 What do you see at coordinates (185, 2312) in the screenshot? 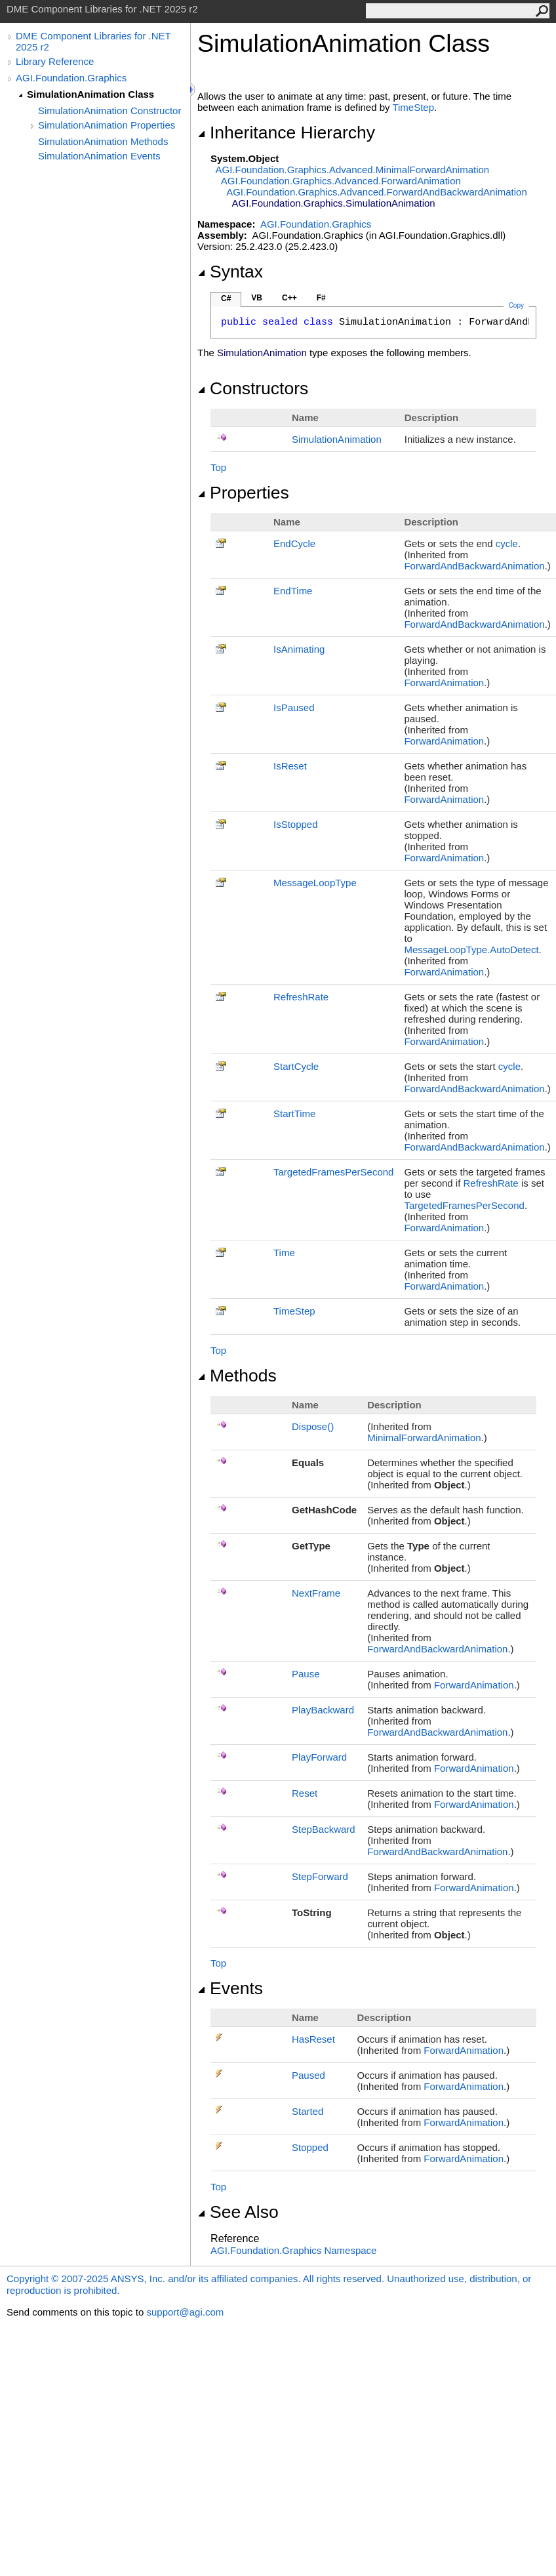
I see `support@agi.com` at bounding box center [185, 2312].